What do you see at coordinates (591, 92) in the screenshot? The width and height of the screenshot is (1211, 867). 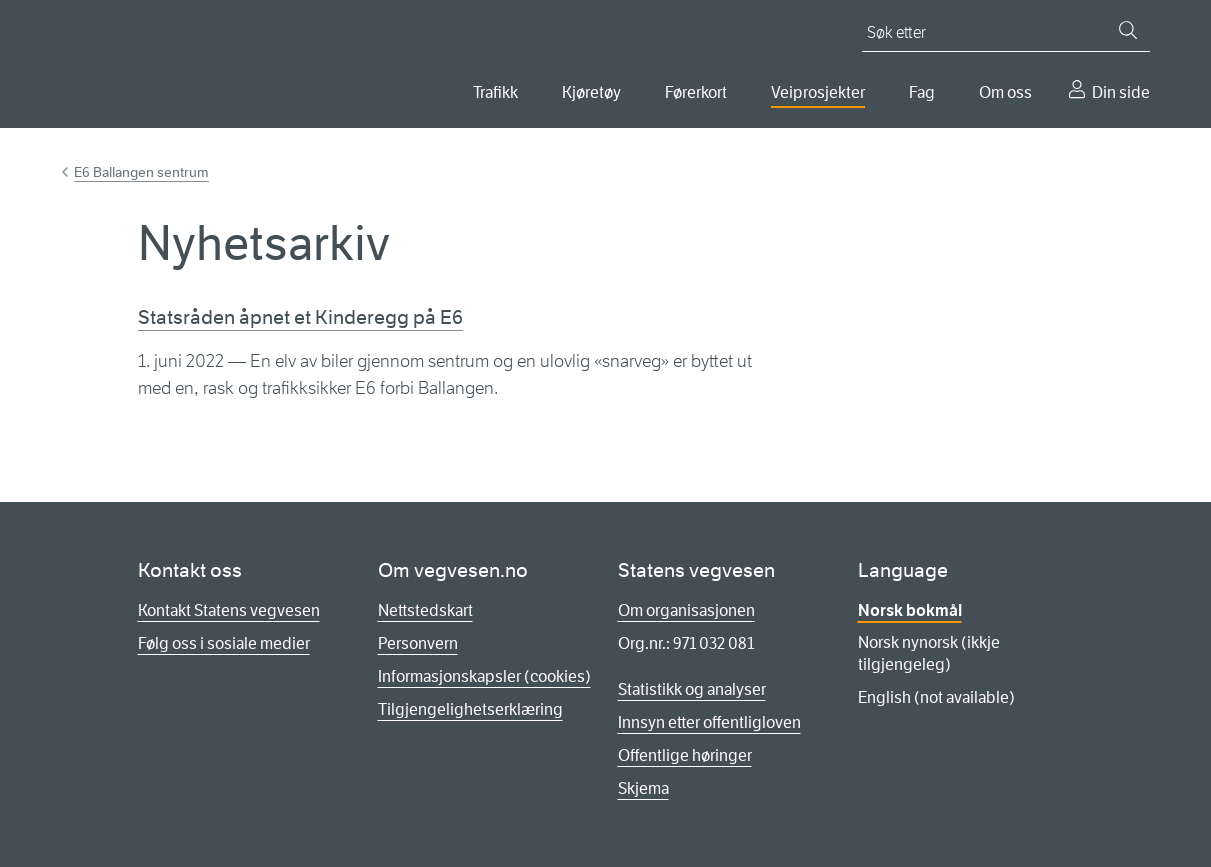 I see `Kjøretøy` at bounding box center [591, 92].